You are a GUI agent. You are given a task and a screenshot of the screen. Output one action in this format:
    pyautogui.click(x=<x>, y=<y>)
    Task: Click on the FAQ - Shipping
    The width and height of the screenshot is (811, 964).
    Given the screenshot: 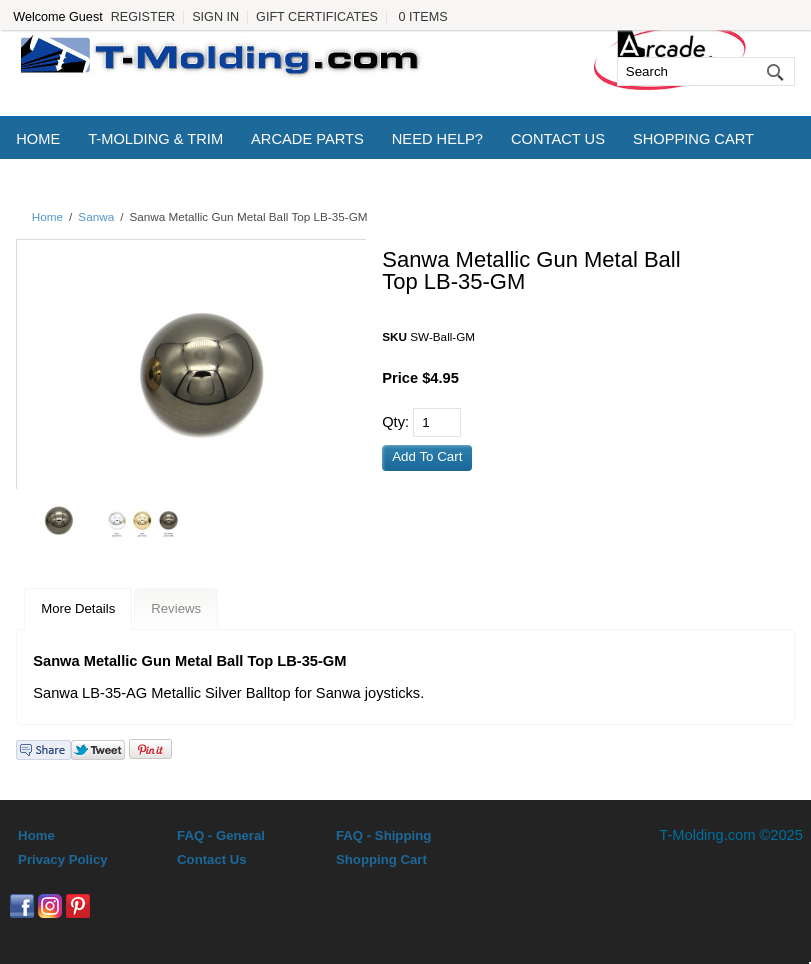 What is the action you would take?
    pyautogui.click(x=383, y=835)
    